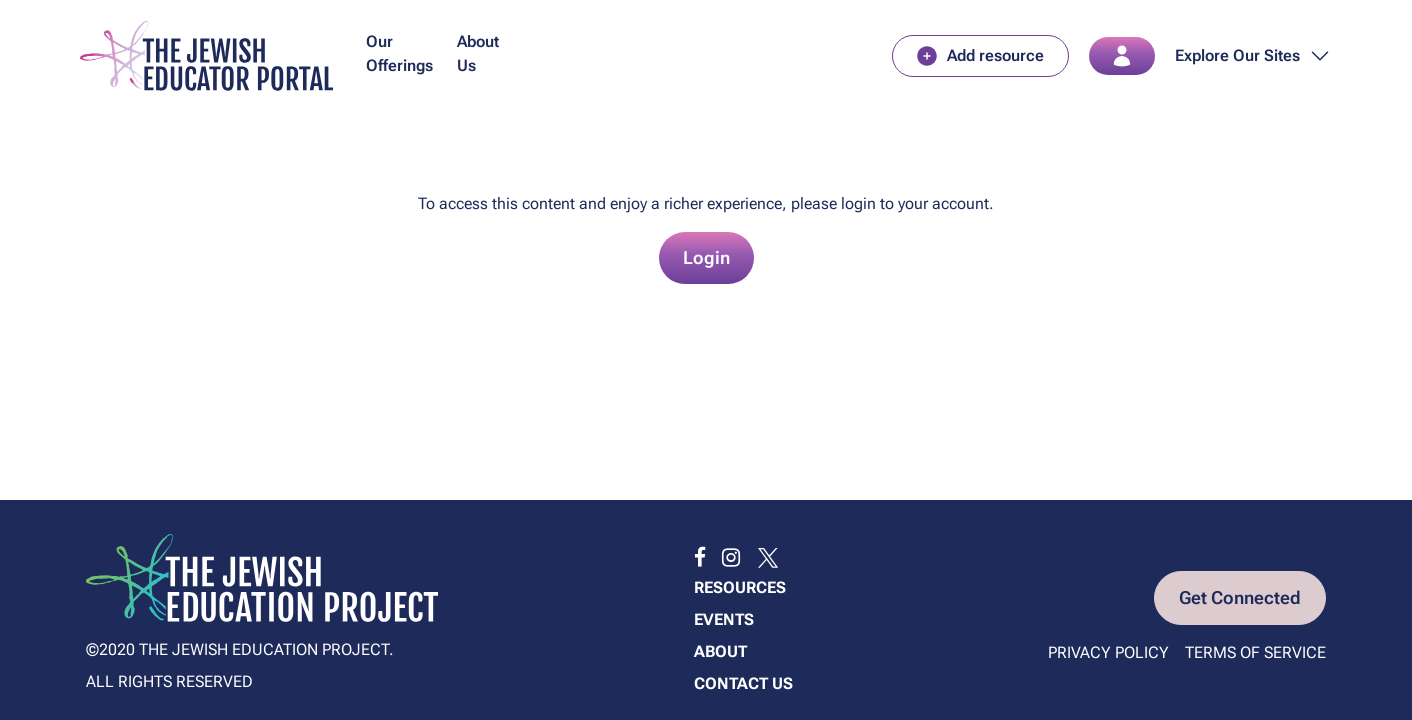 The width and height of the screenshot is (1412, 720). I want to click on Resources, so click(740, 587).